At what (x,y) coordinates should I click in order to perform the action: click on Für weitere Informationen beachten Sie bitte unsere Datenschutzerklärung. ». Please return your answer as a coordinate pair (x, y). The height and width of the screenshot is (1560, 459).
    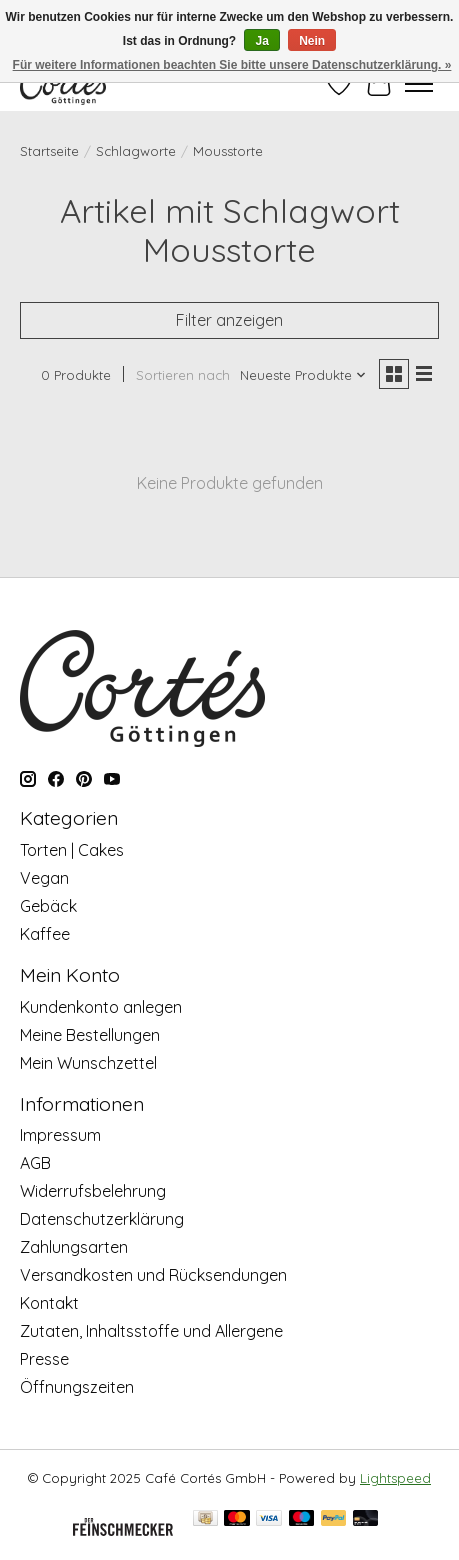
    Looking at the image, I should click on (232, 65).